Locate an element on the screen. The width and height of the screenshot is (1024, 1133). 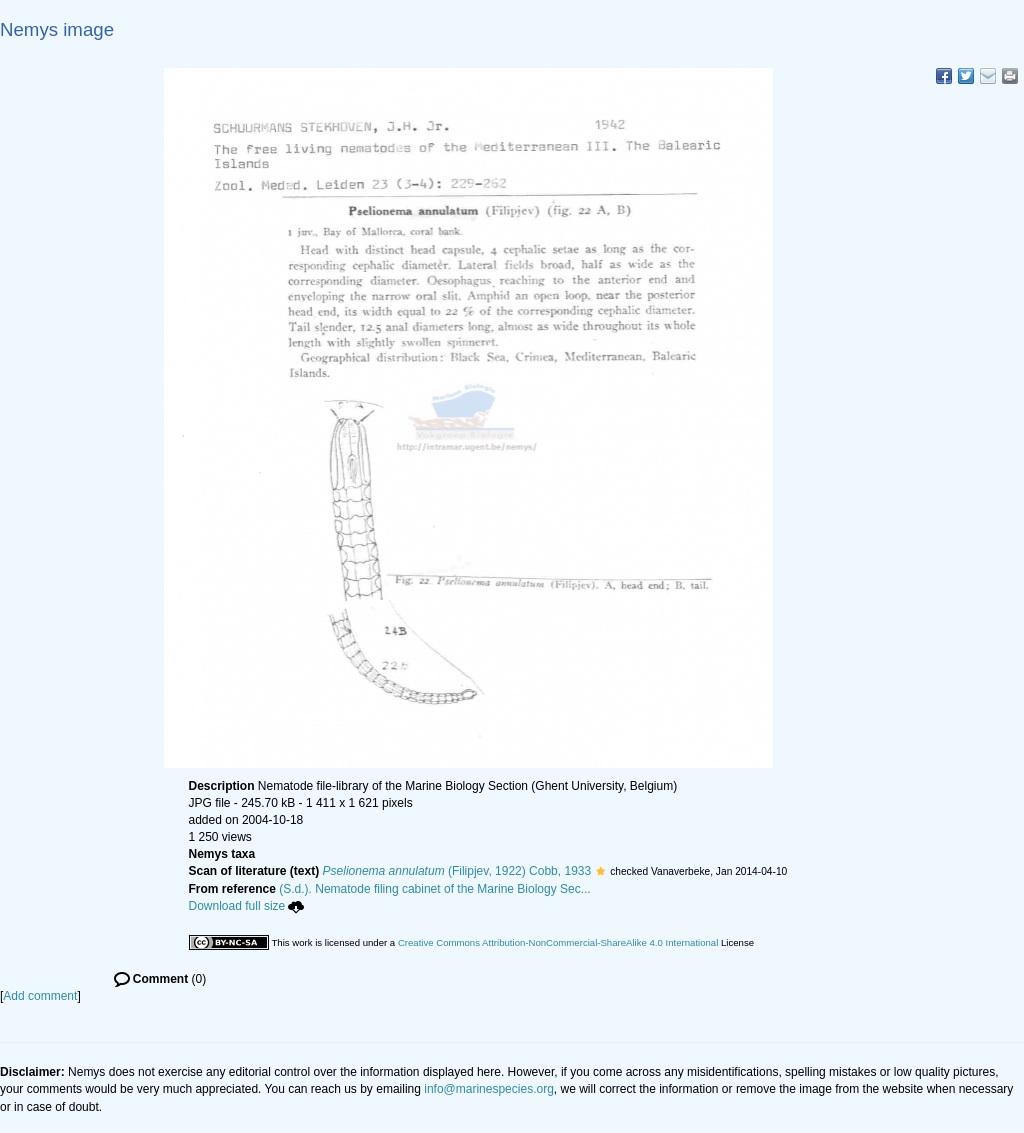
(S.d.). Nematode filing cabinet of the Marine Biology Sec... is located at coordinates (435, 889).